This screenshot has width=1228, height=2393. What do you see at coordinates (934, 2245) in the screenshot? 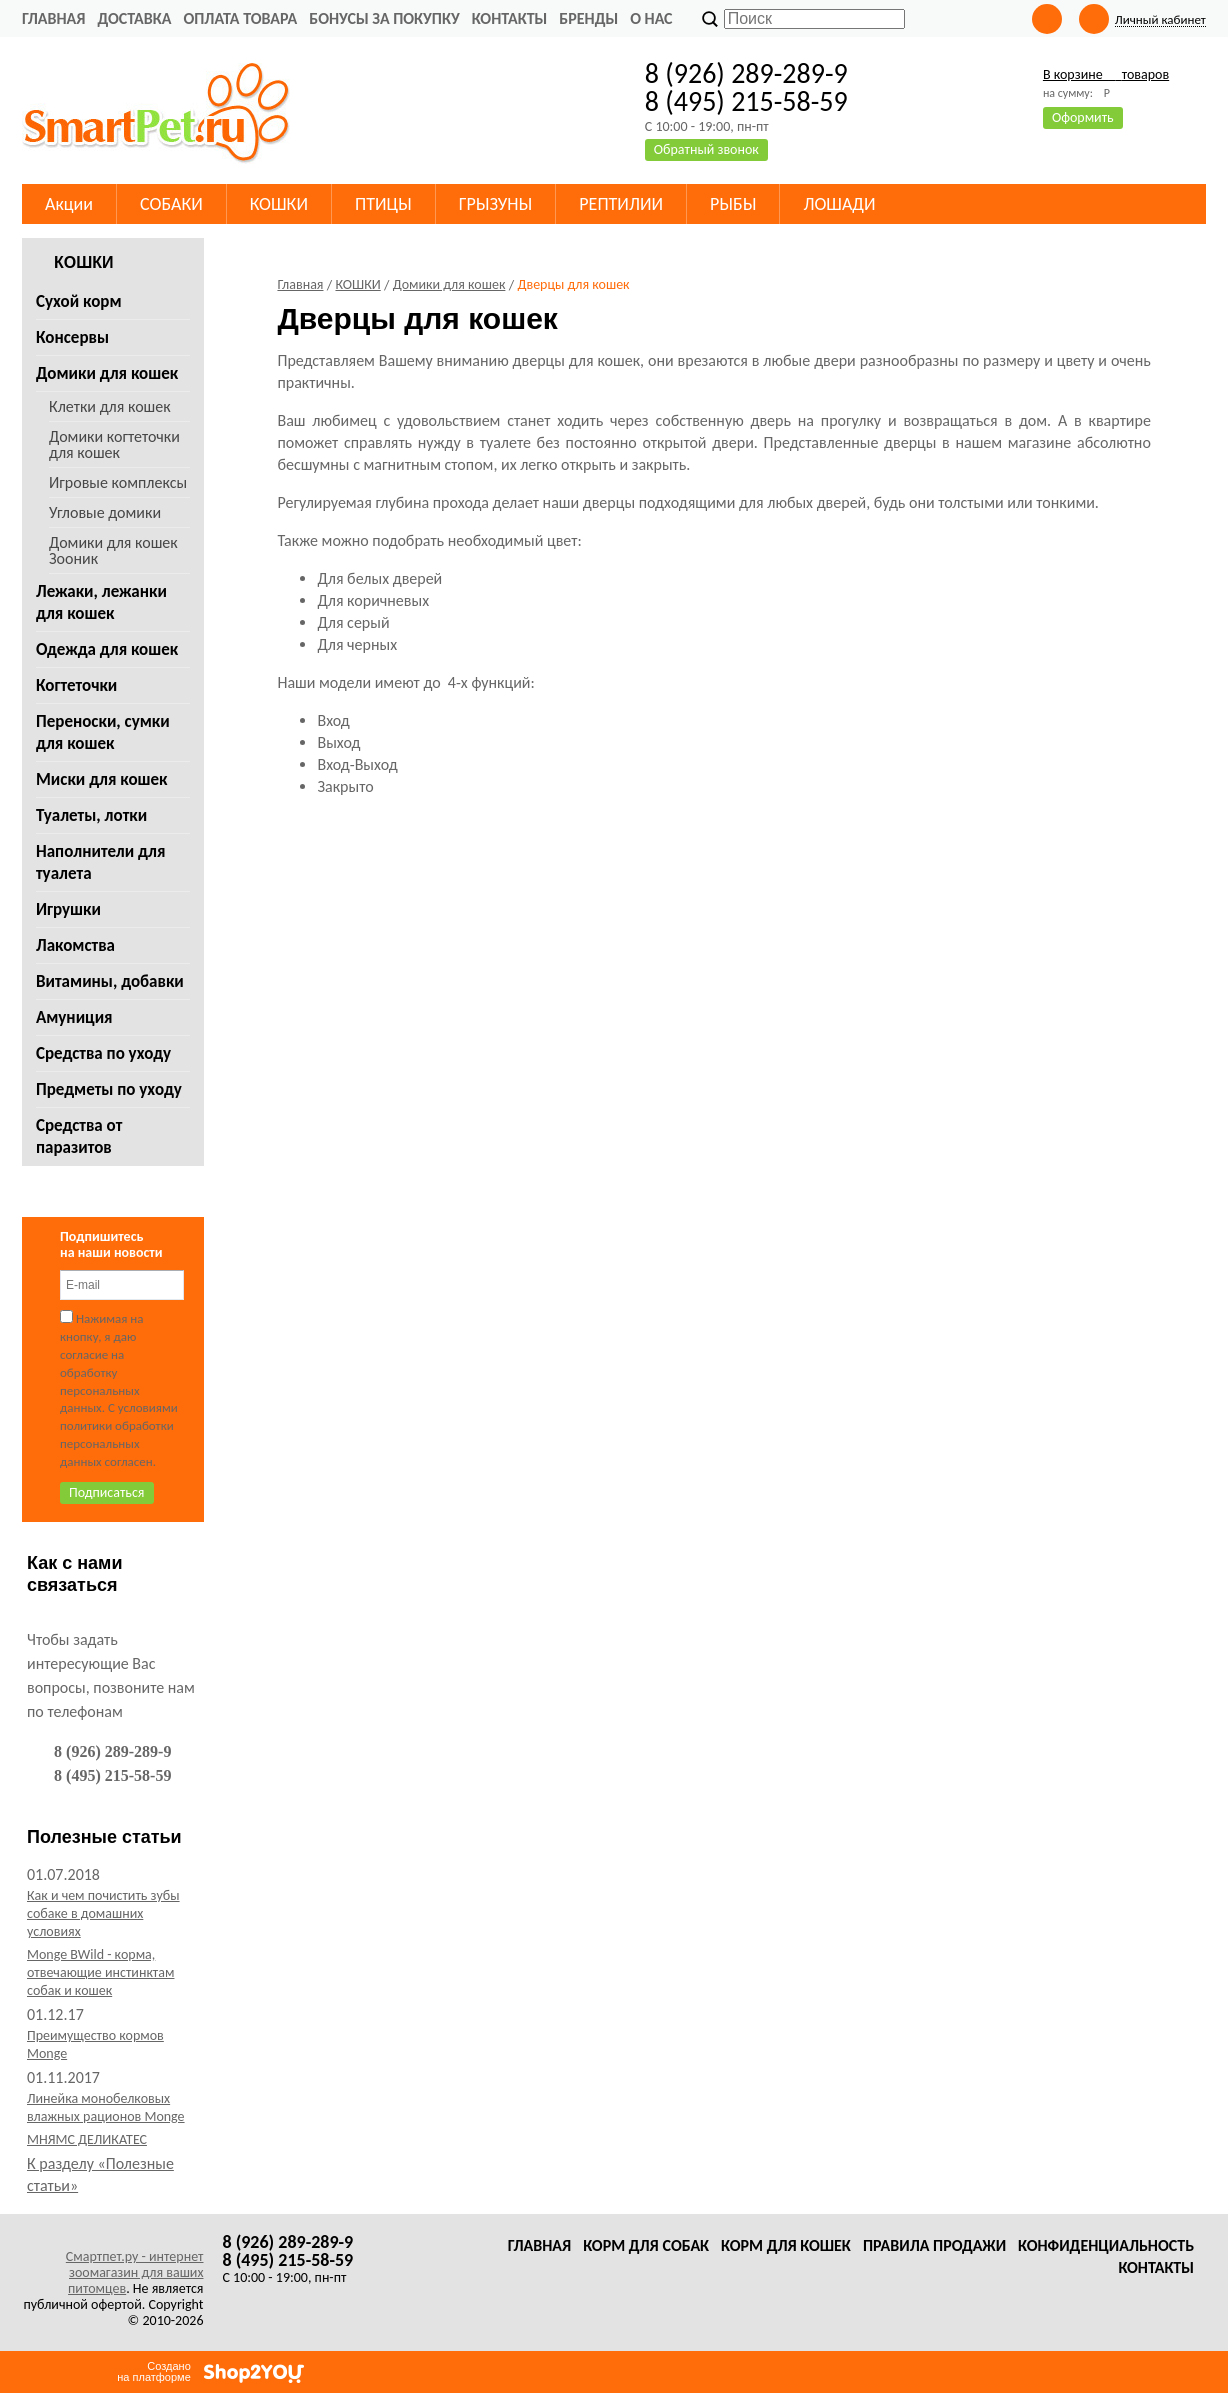
I see `Правила продажи` at bounding box center [934, 2245].